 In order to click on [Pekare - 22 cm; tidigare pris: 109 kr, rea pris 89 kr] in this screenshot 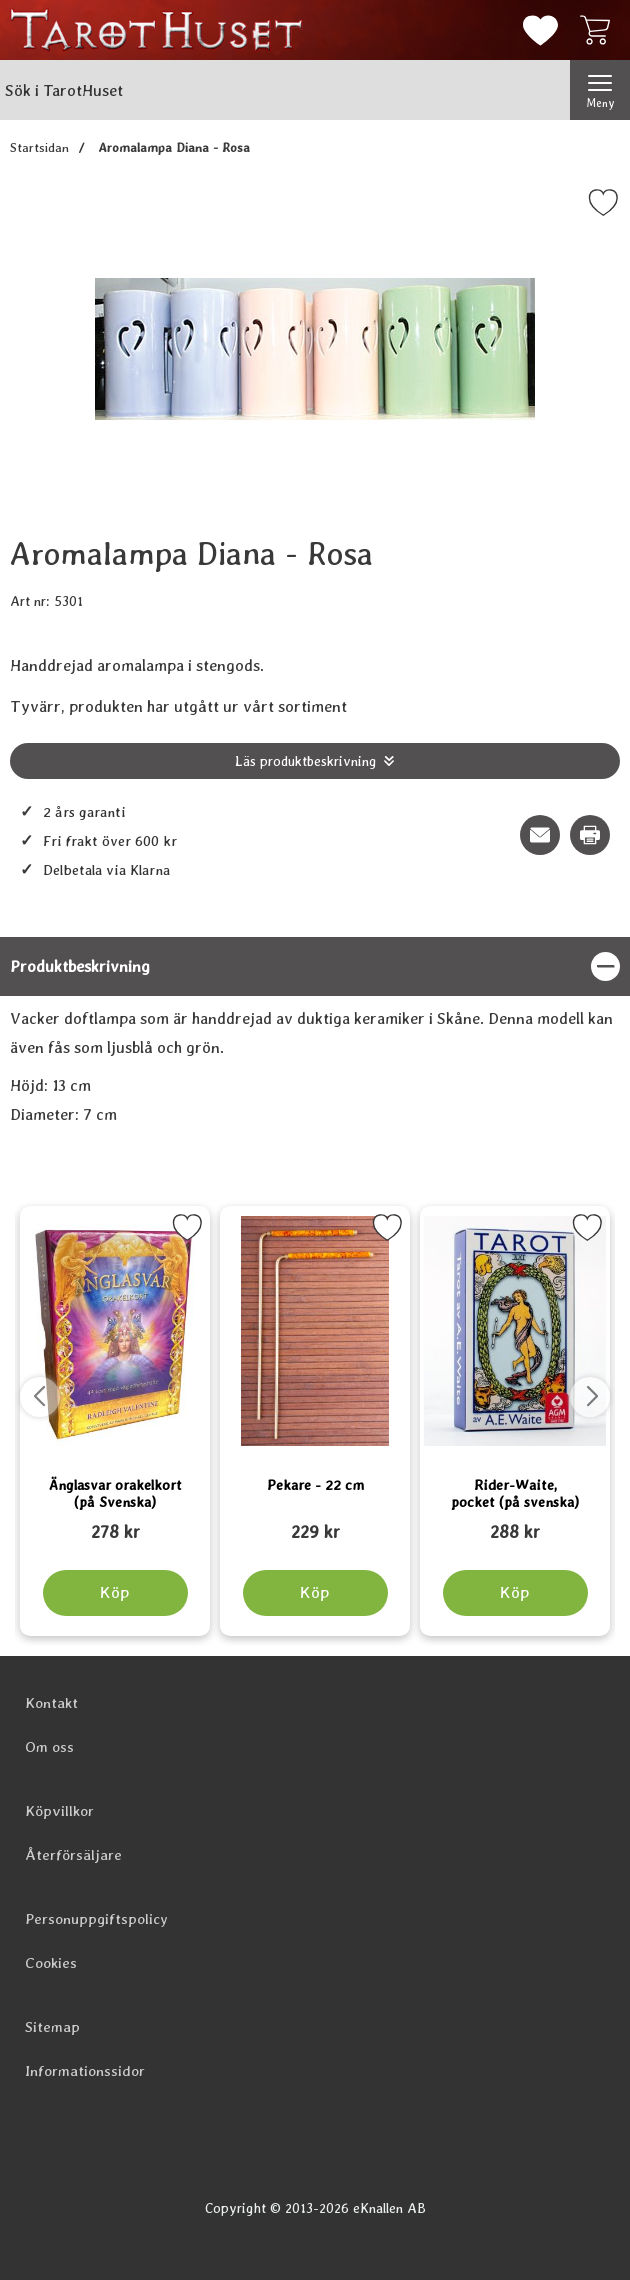, I will do `click(315, 1523)`.